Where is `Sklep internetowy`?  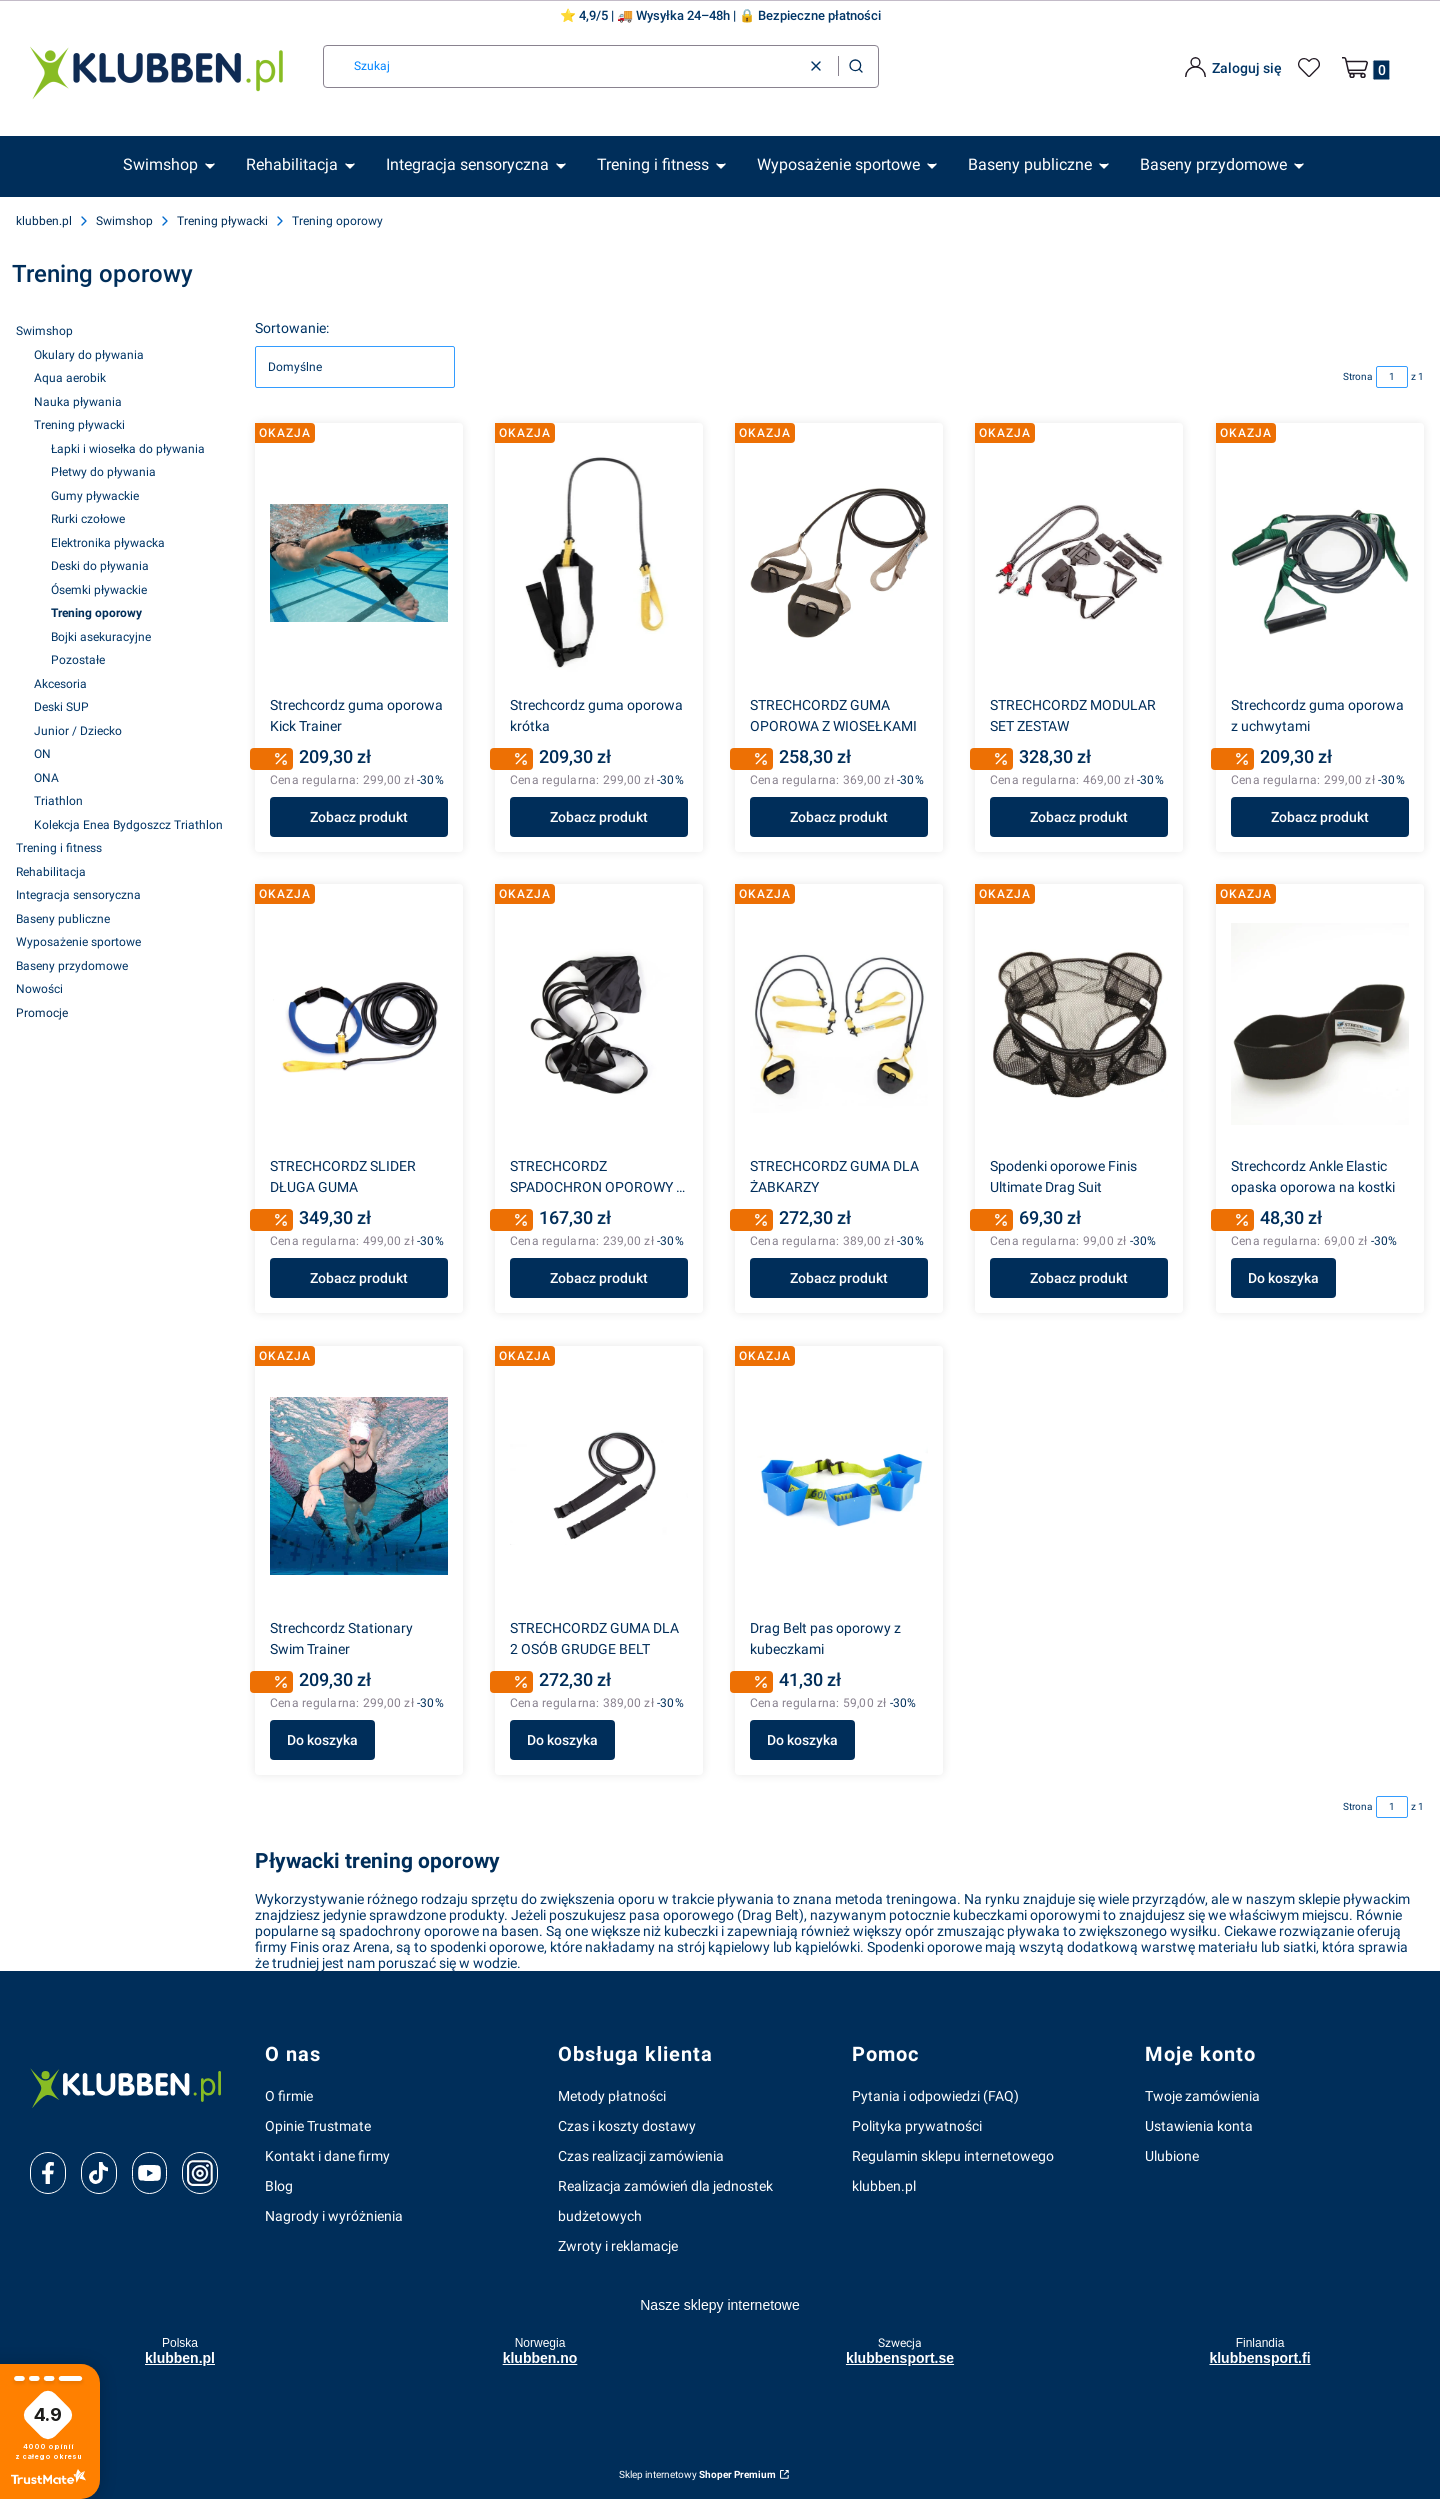 Sklep internetowy is located at coordinates (697, 2474).